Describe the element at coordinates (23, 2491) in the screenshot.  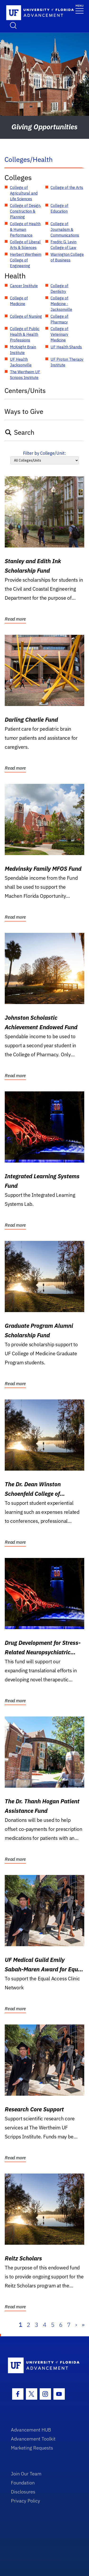
I see `Disclosures` at that location.